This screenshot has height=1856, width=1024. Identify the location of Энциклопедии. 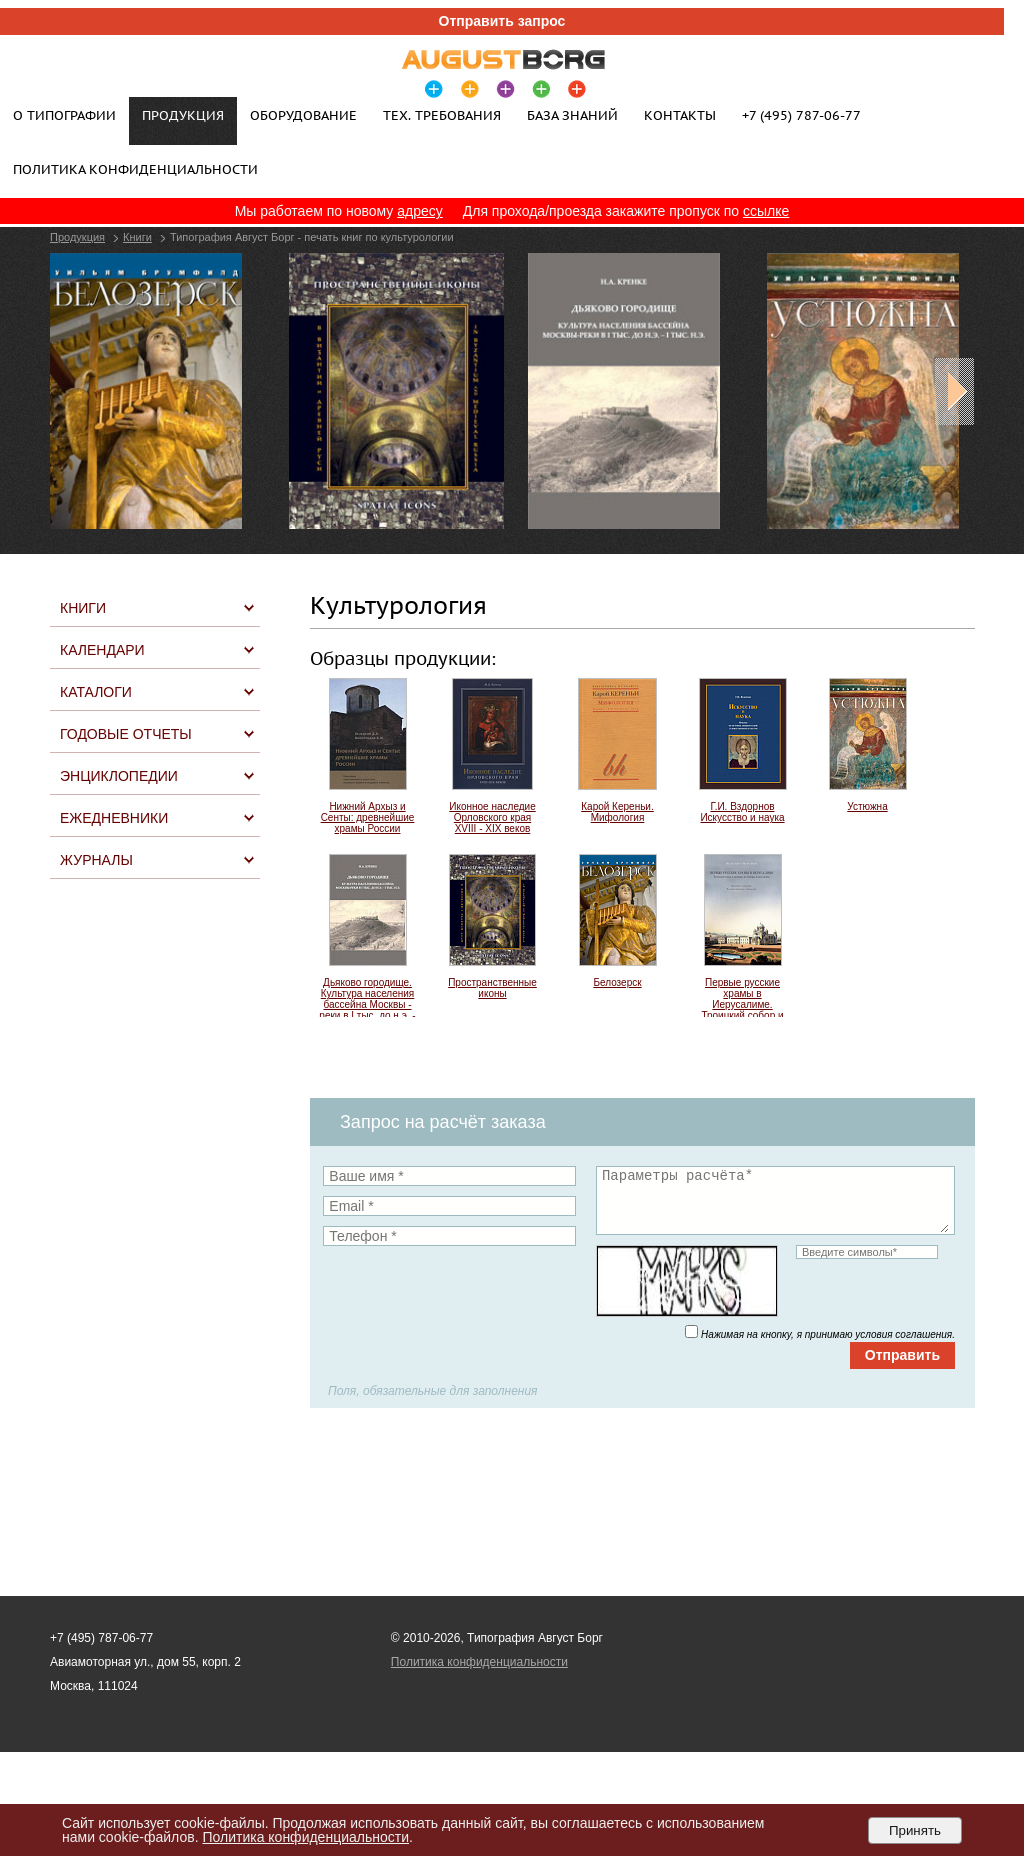
(119, 776).